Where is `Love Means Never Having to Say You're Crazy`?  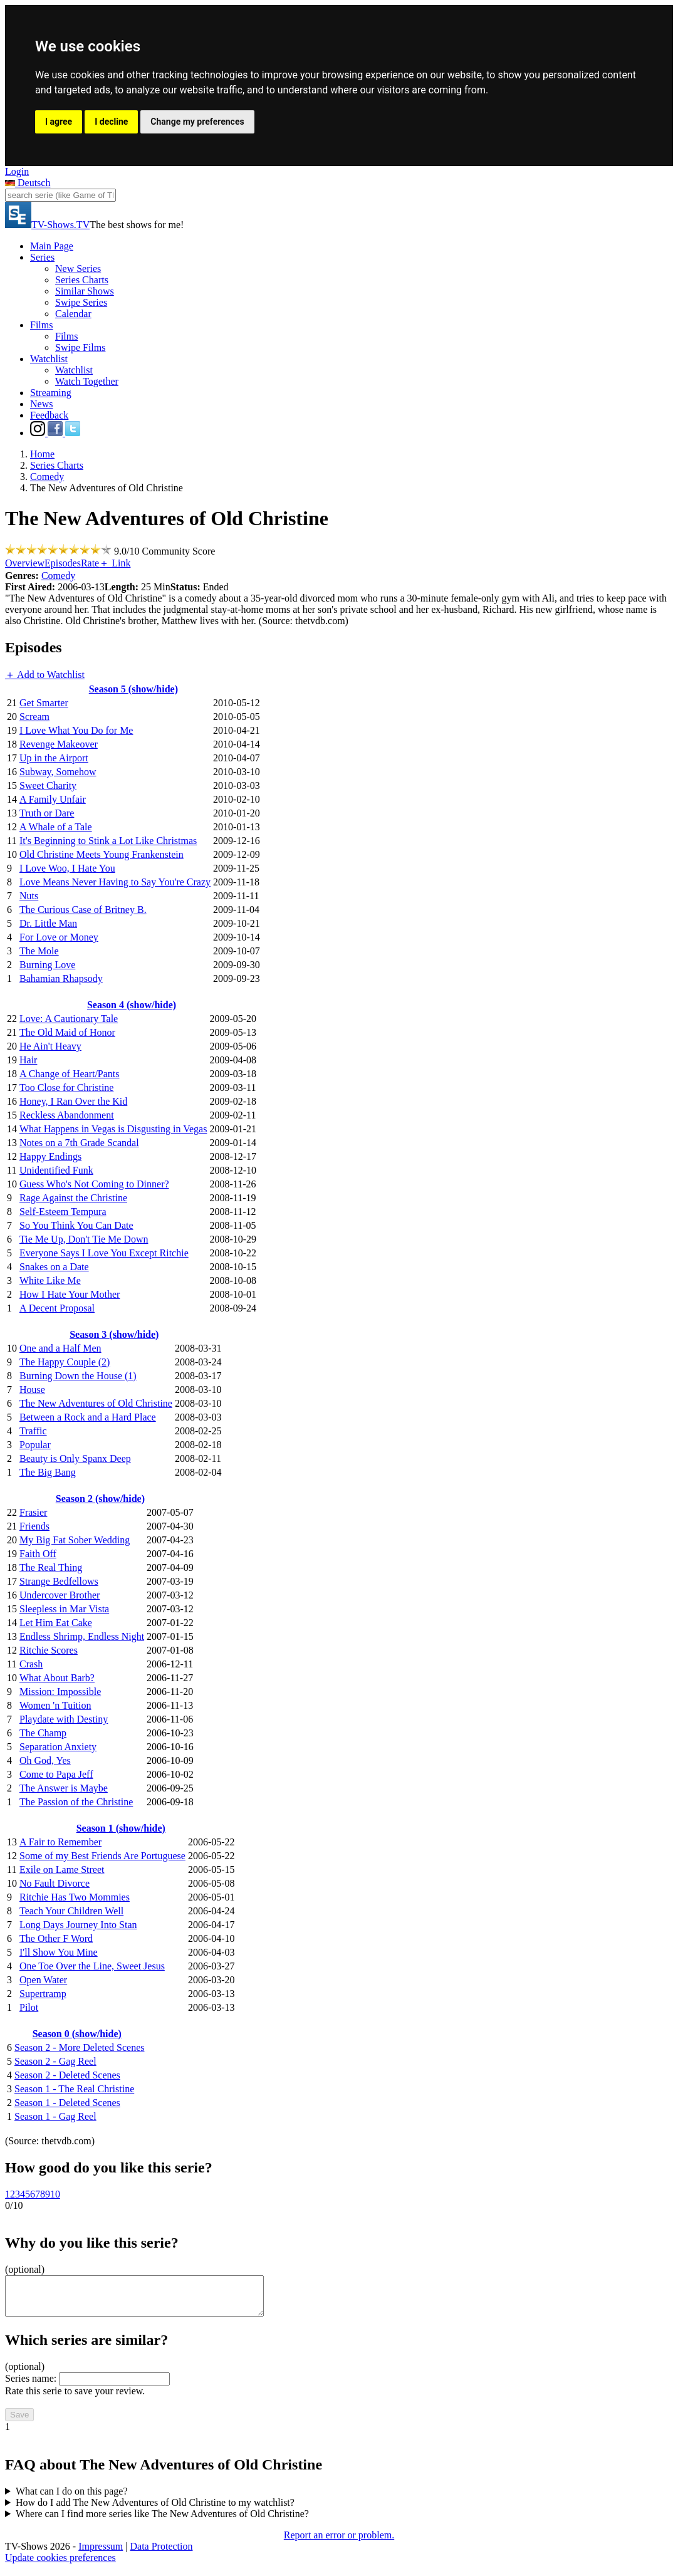 Love Means Never Having to Say You're Crazy is located at coordinates (115, 882).